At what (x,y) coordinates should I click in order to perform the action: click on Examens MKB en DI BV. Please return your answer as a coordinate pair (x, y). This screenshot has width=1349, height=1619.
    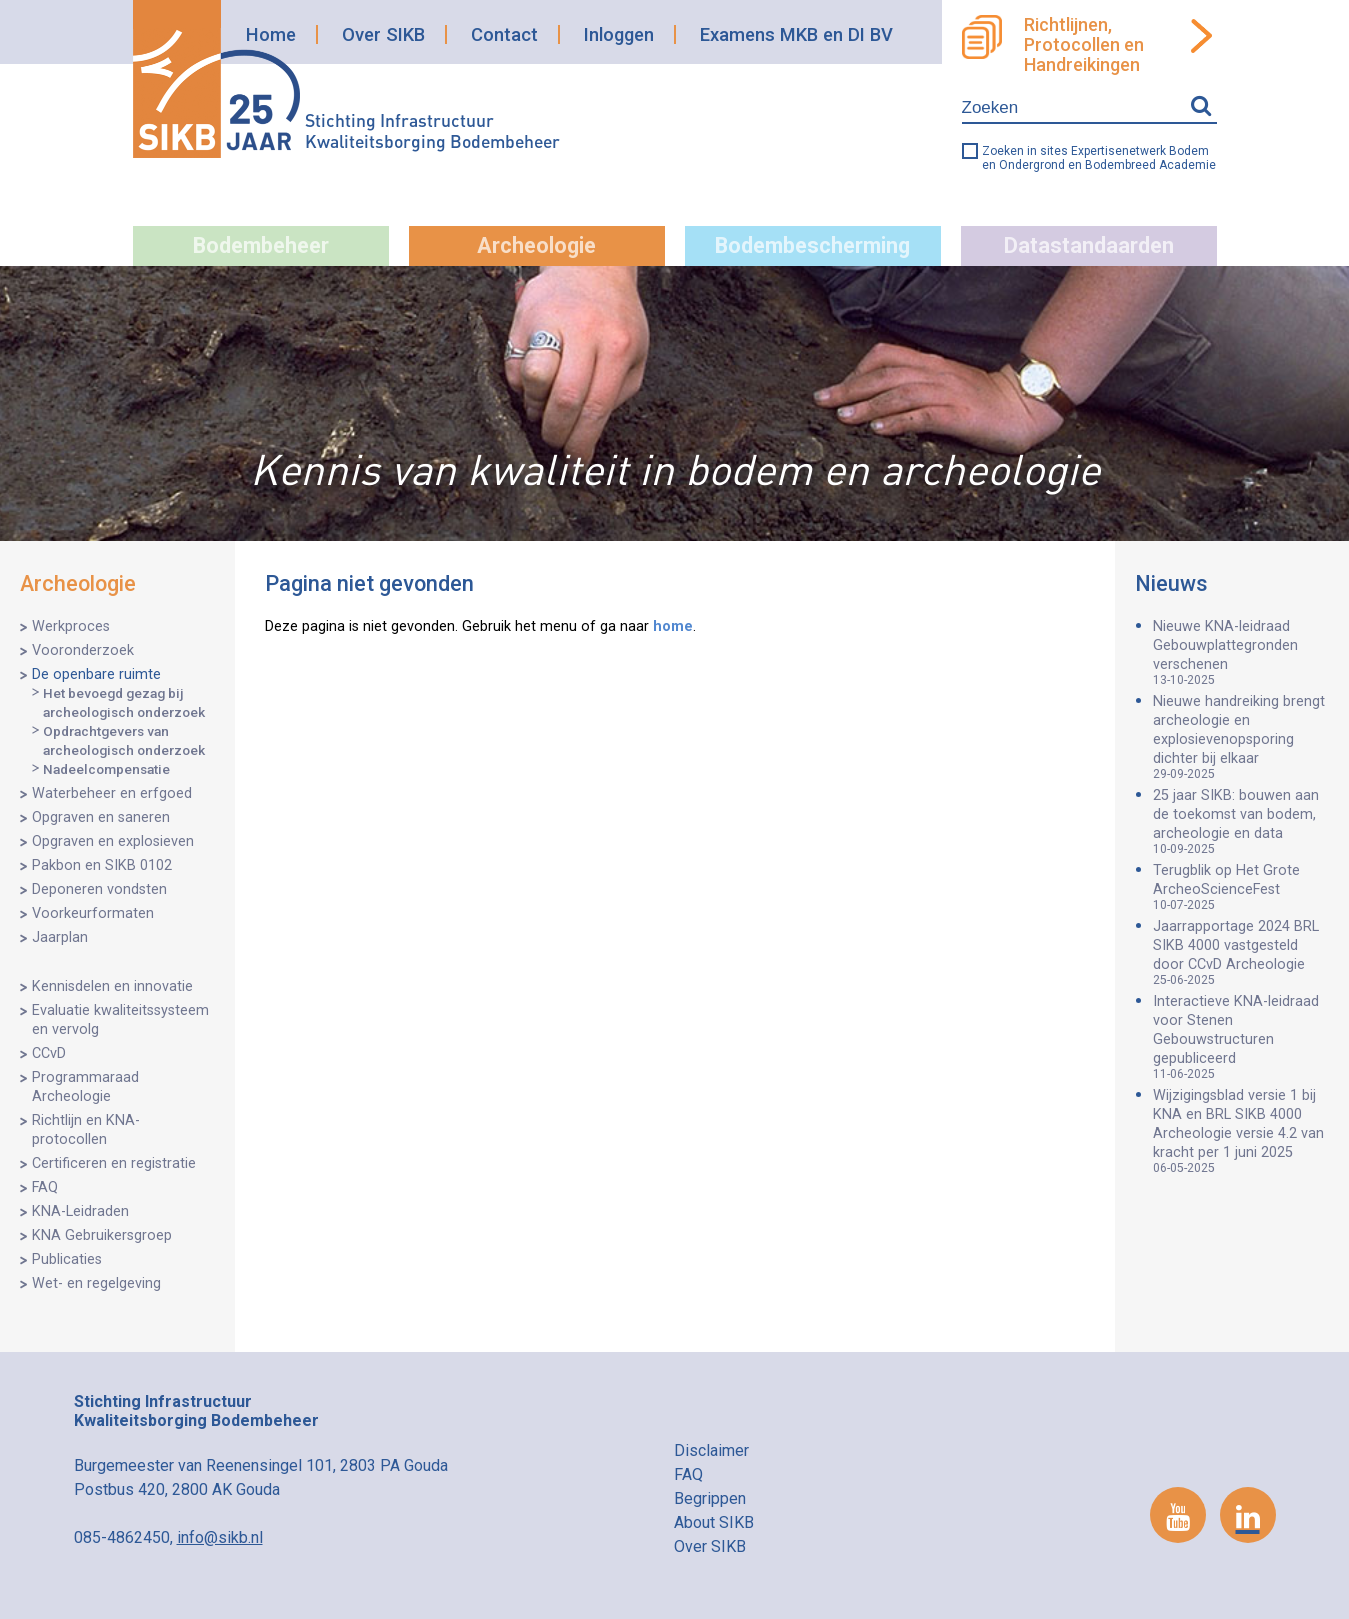
    Looking at the image, I should click on (796, 34).